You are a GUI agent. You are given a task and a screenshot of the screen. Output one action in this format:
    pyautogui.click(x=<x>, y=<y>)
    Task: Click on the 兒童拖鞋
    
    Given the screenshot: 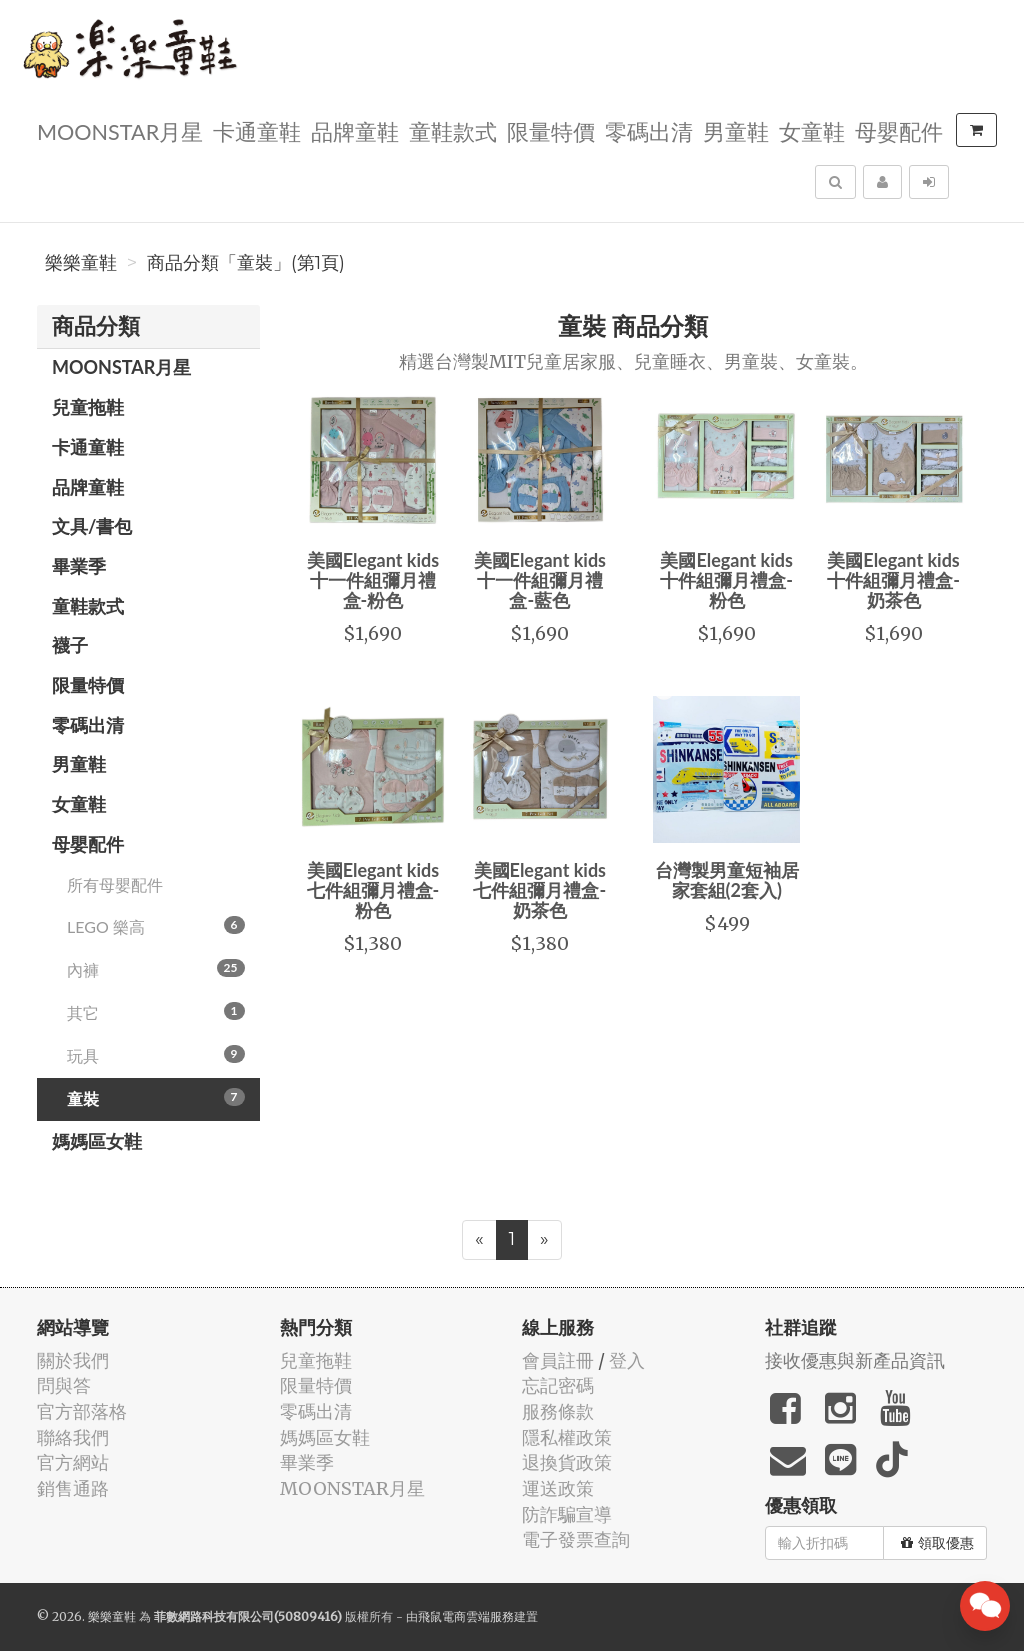 What is the action you would take?
    pyautogui.click(x=88, y=407)
    